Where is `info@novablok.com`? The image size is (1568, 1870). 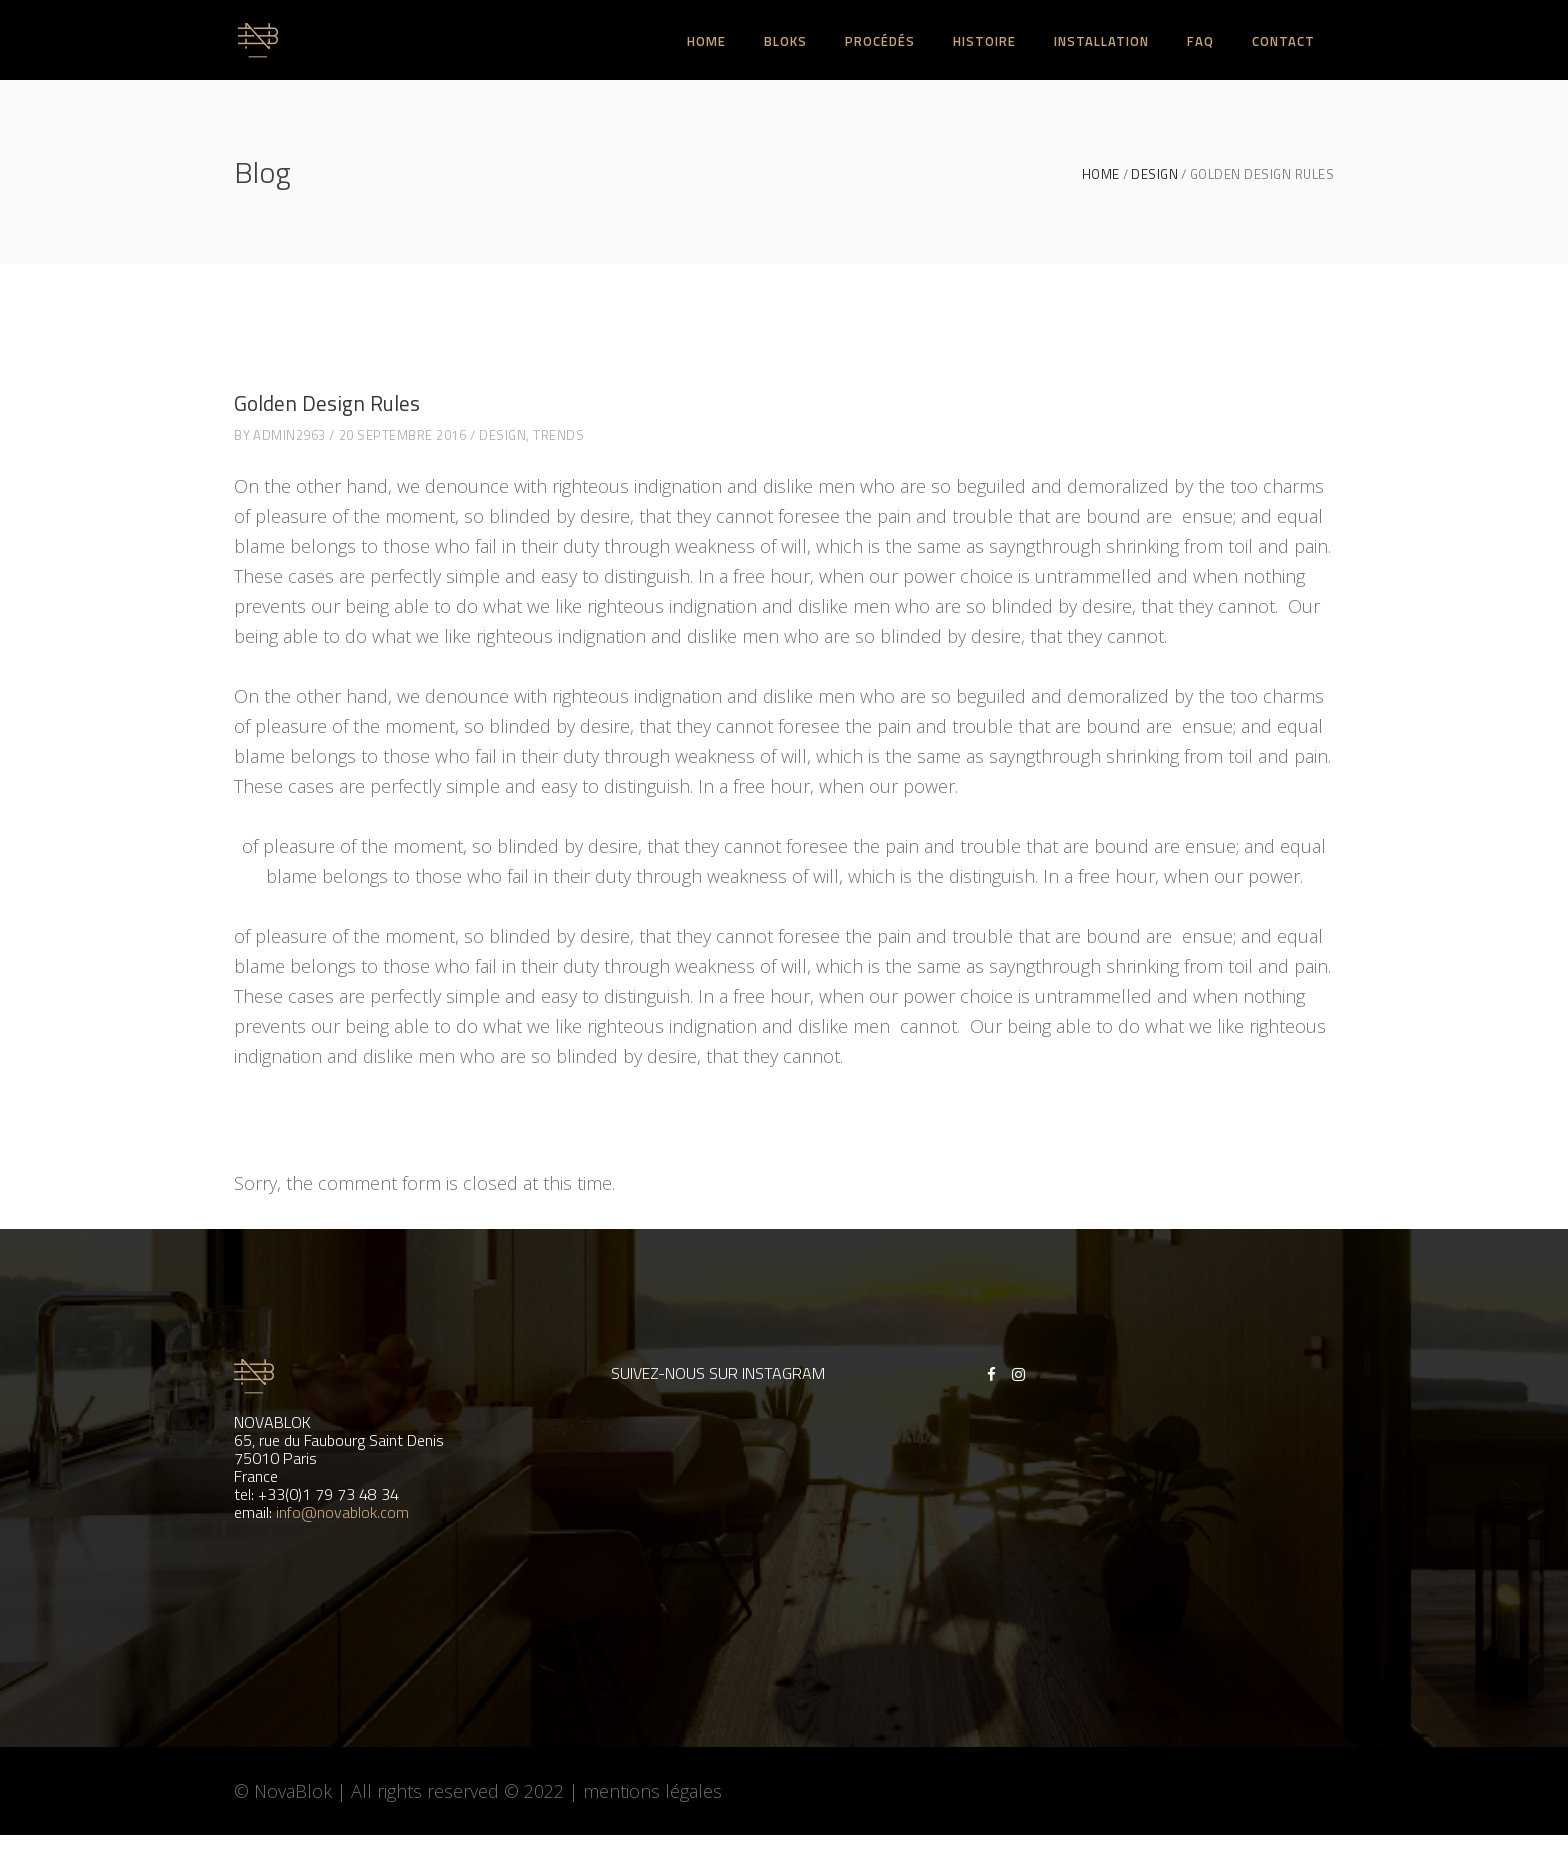 info@novablok.com is located at coordinates (342, 1512).